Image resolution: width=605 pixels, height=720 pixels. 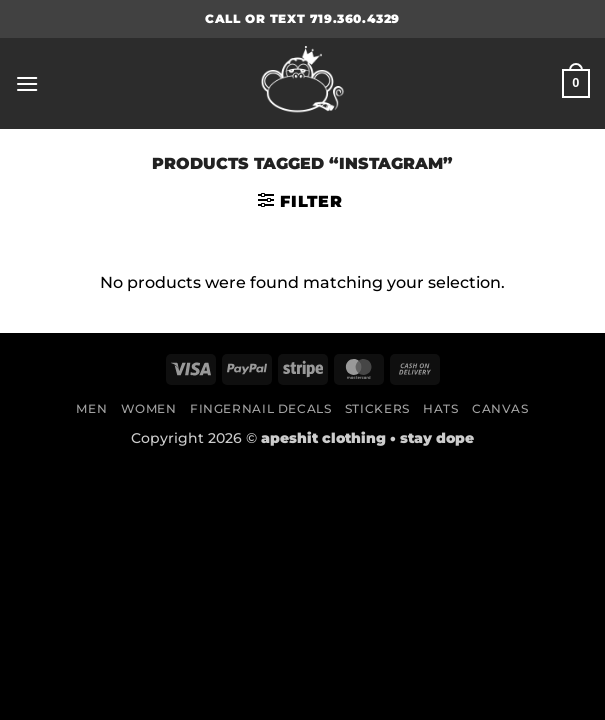 What do you see at coordinates (149, 408) in the screenshot?
I see `Women` at bounding box center [149, 408].